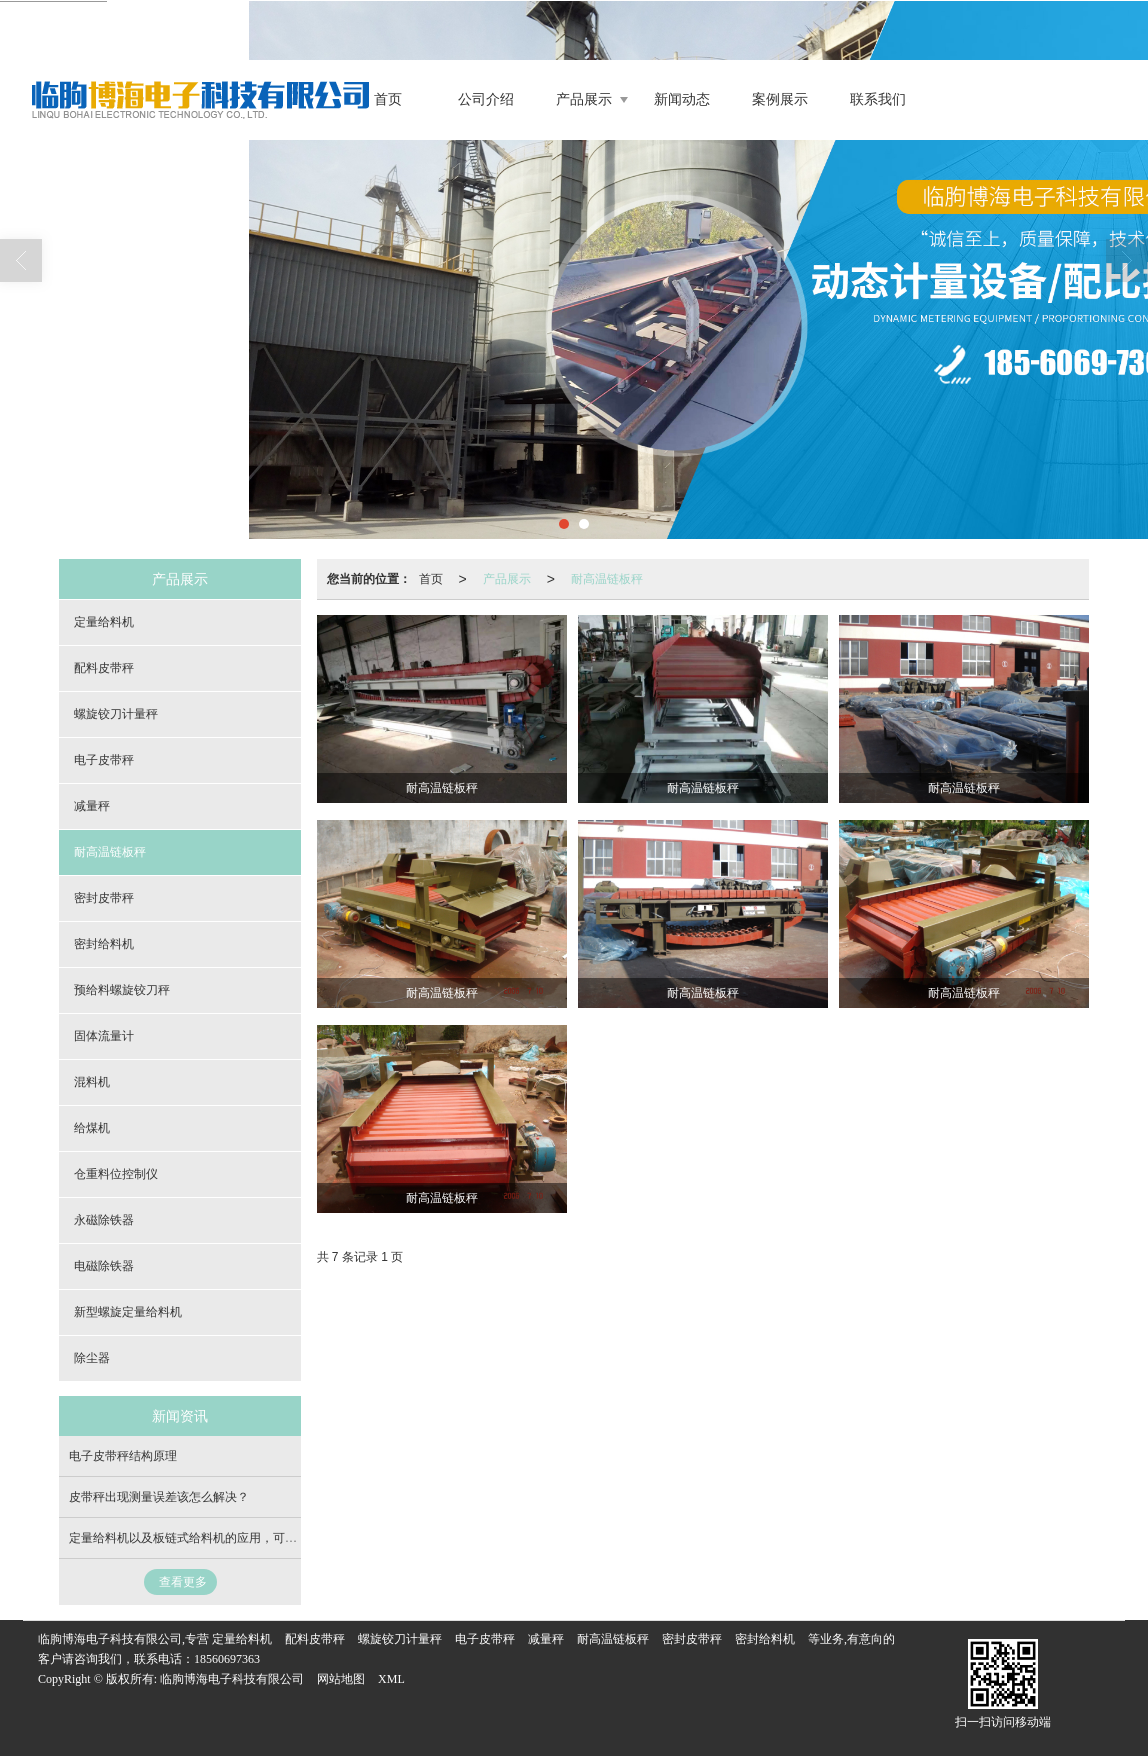 This screenshot has width=1148, height=1756. What do you see at coordinates (104, 668) in the screenshot?
I see `配料皮带秤` at bounding box center [104, 668].